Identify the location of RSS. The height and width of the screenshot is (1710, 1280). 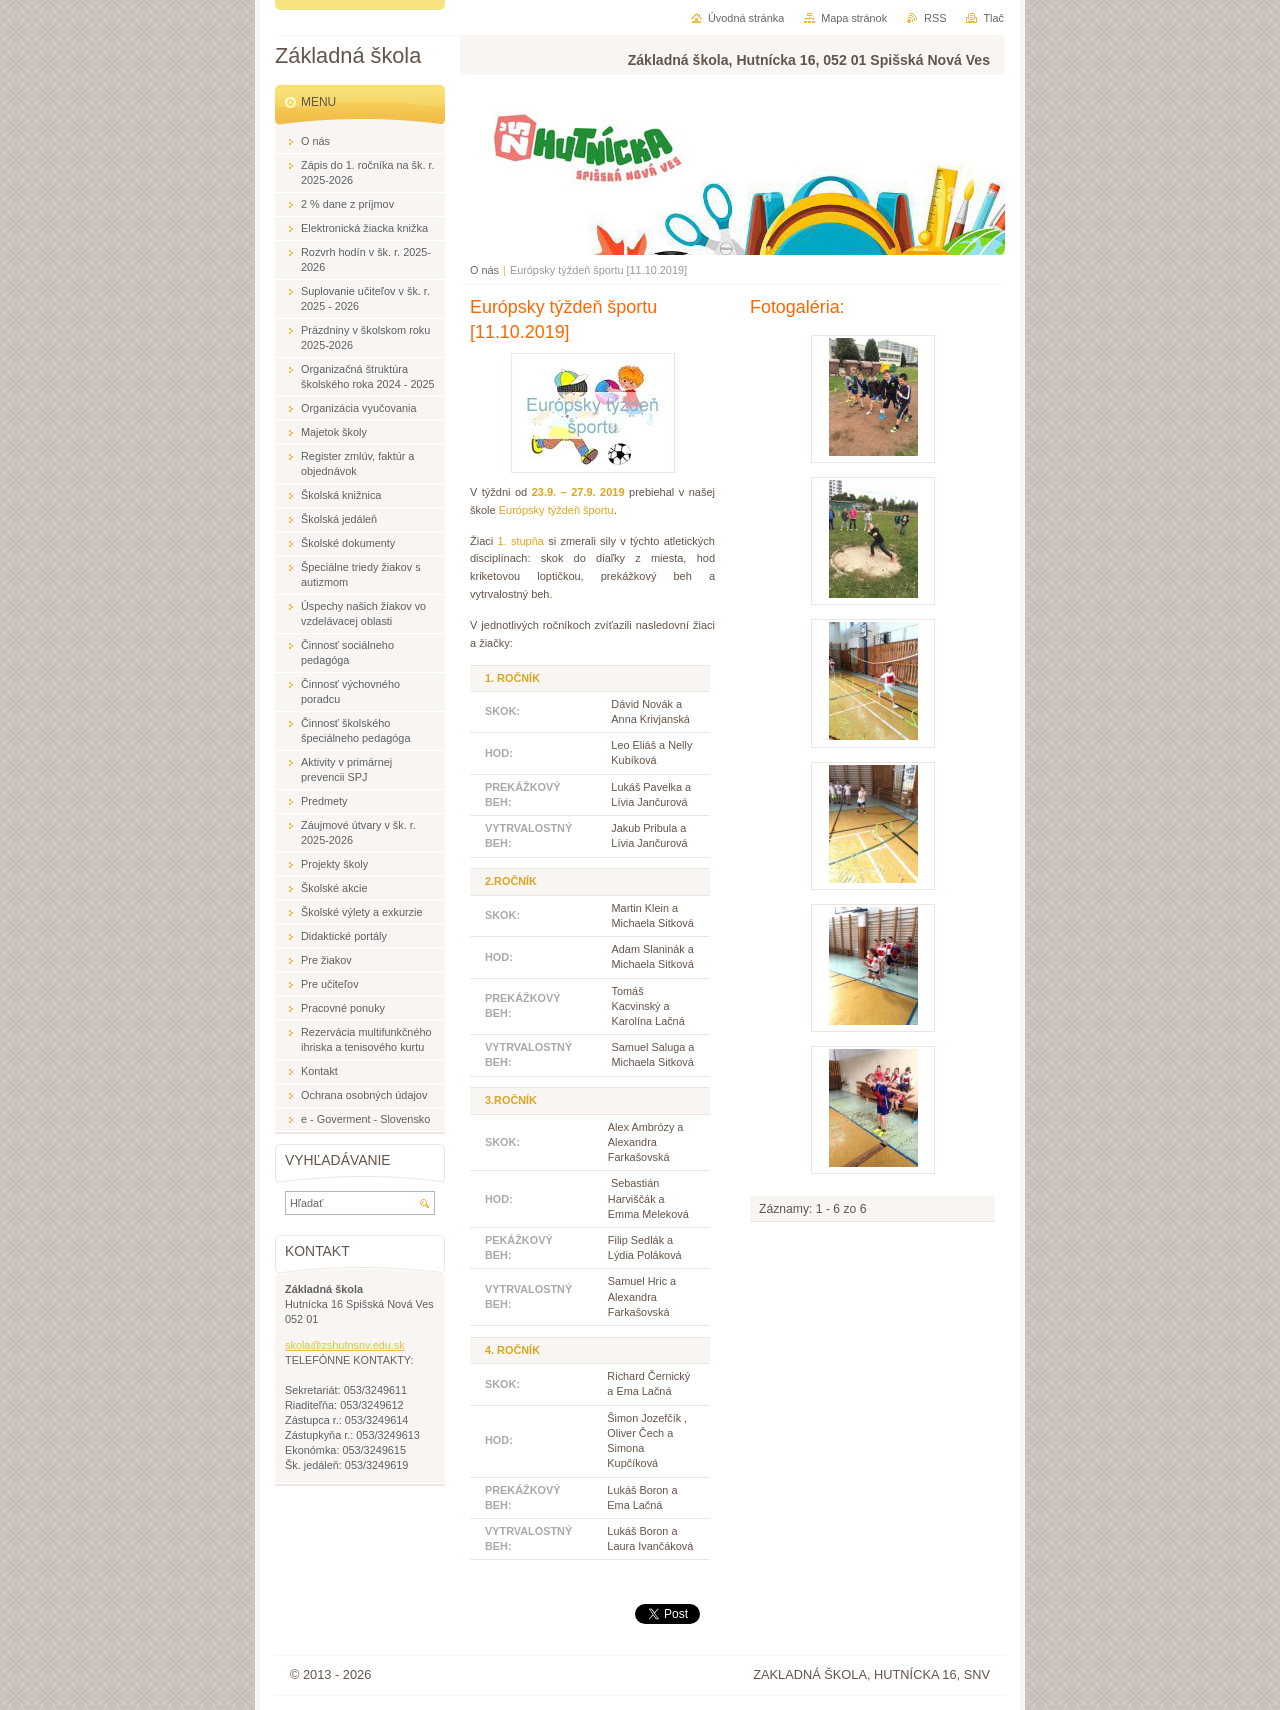
(935, 18).